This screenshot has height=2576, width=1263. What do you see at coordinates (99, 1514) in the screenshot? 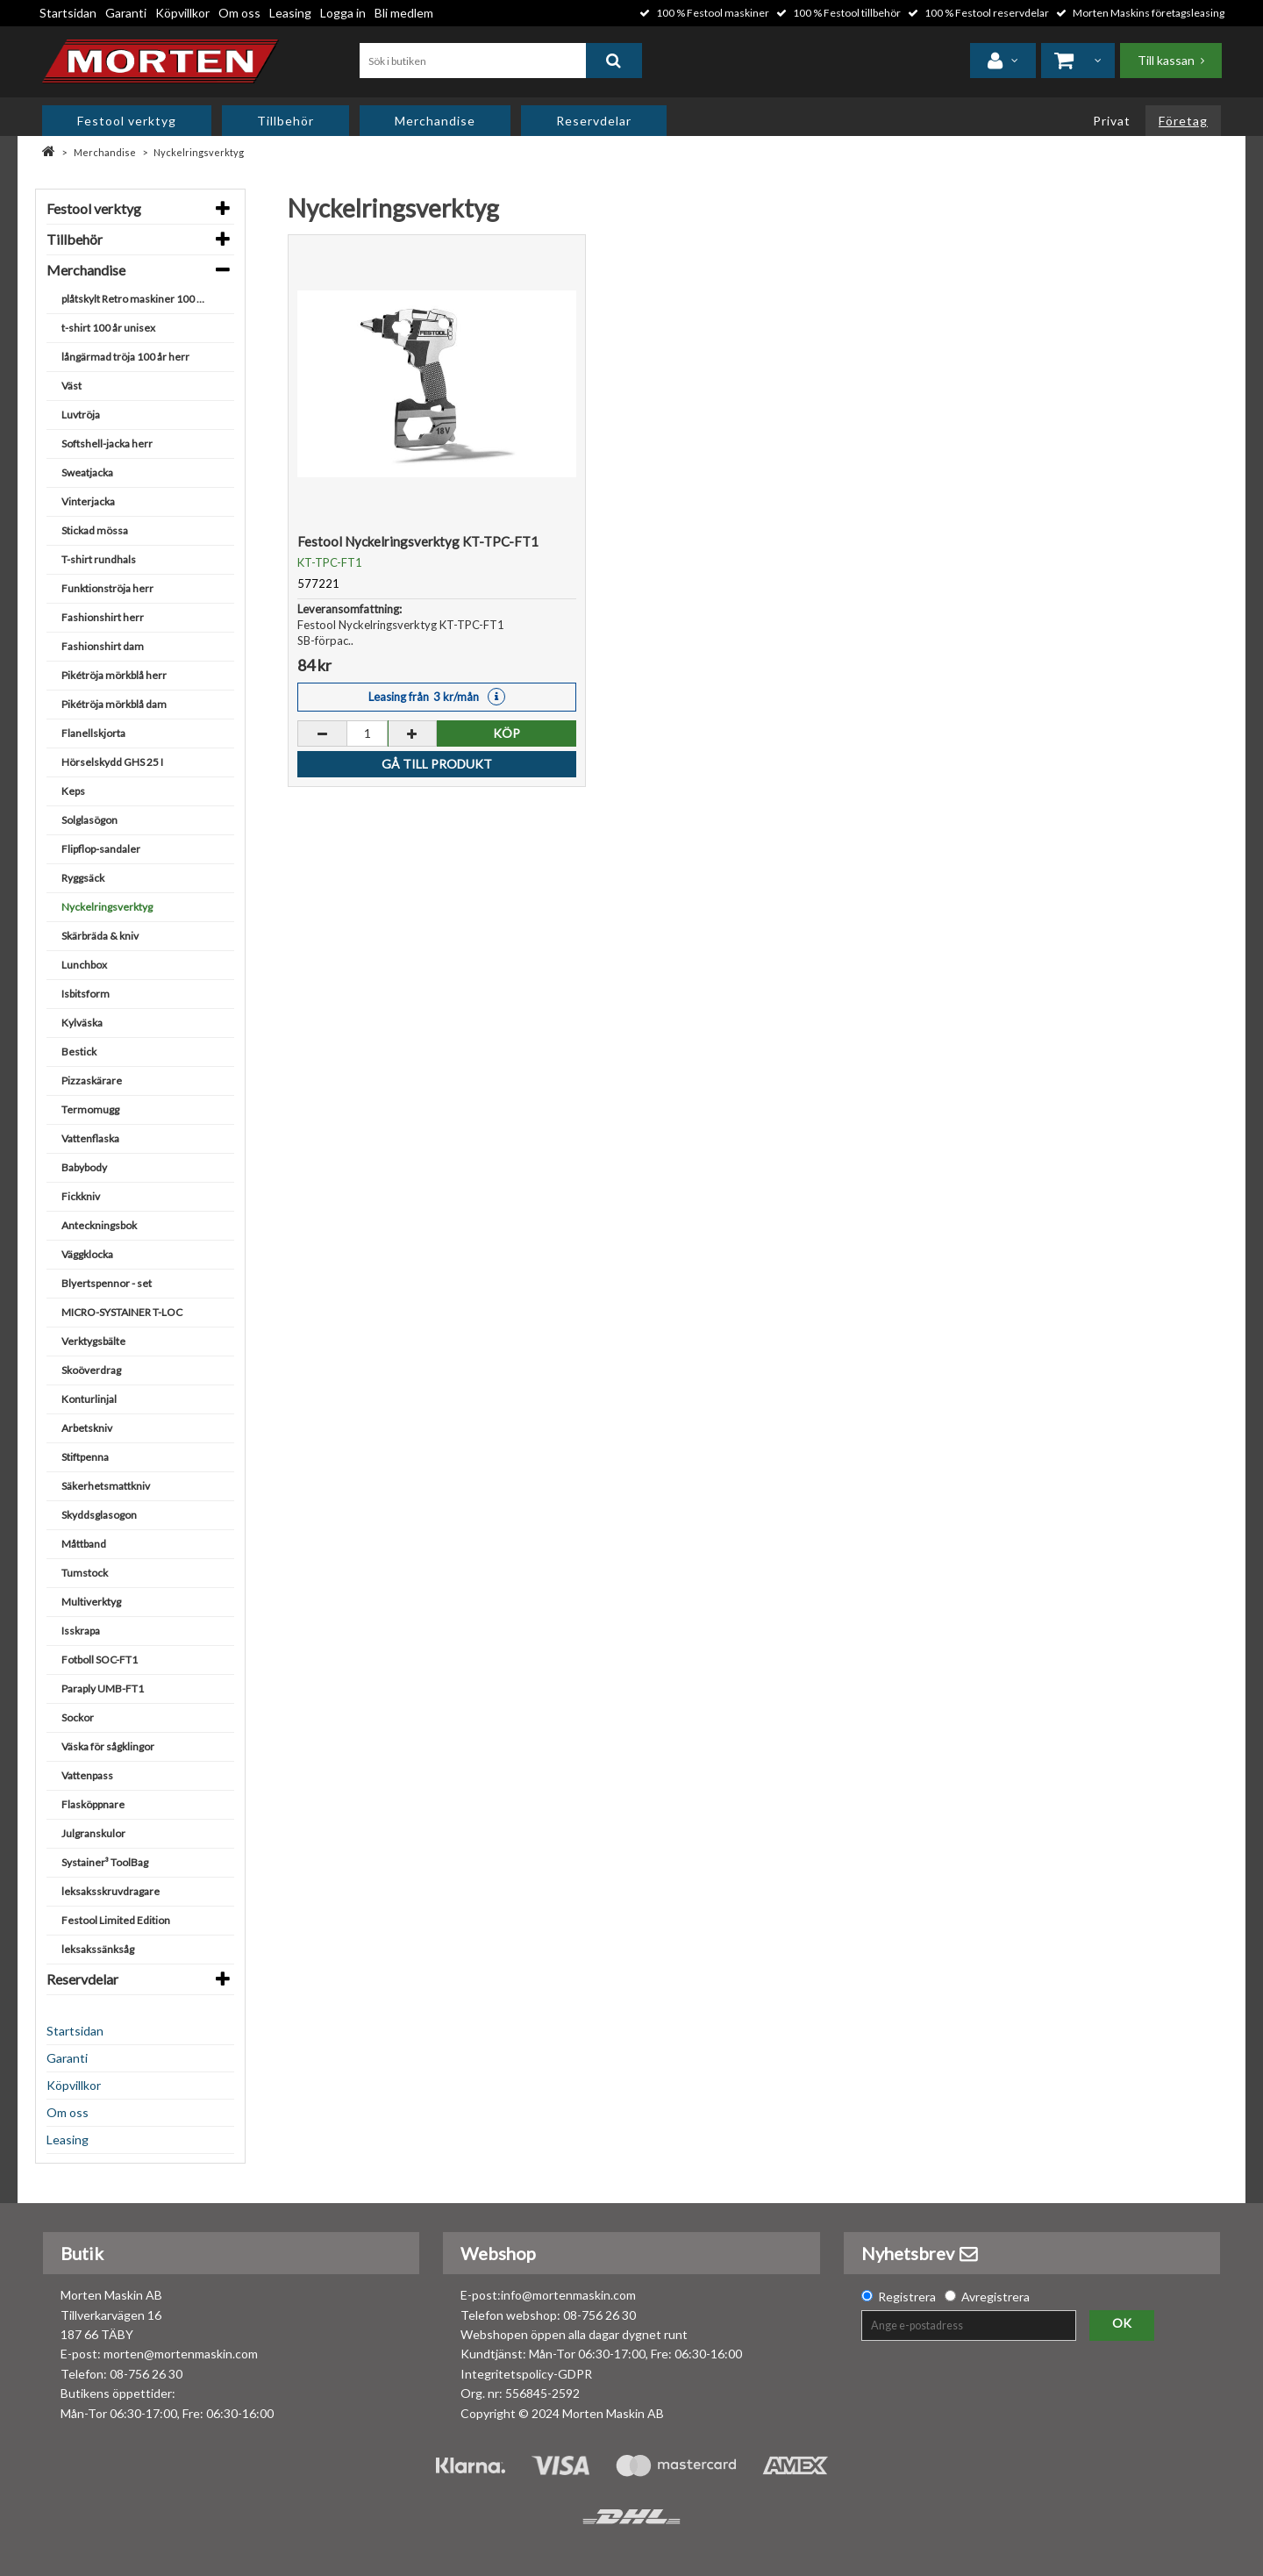
I see `Skyddsglasogon` at bounding box center [99, 1514].